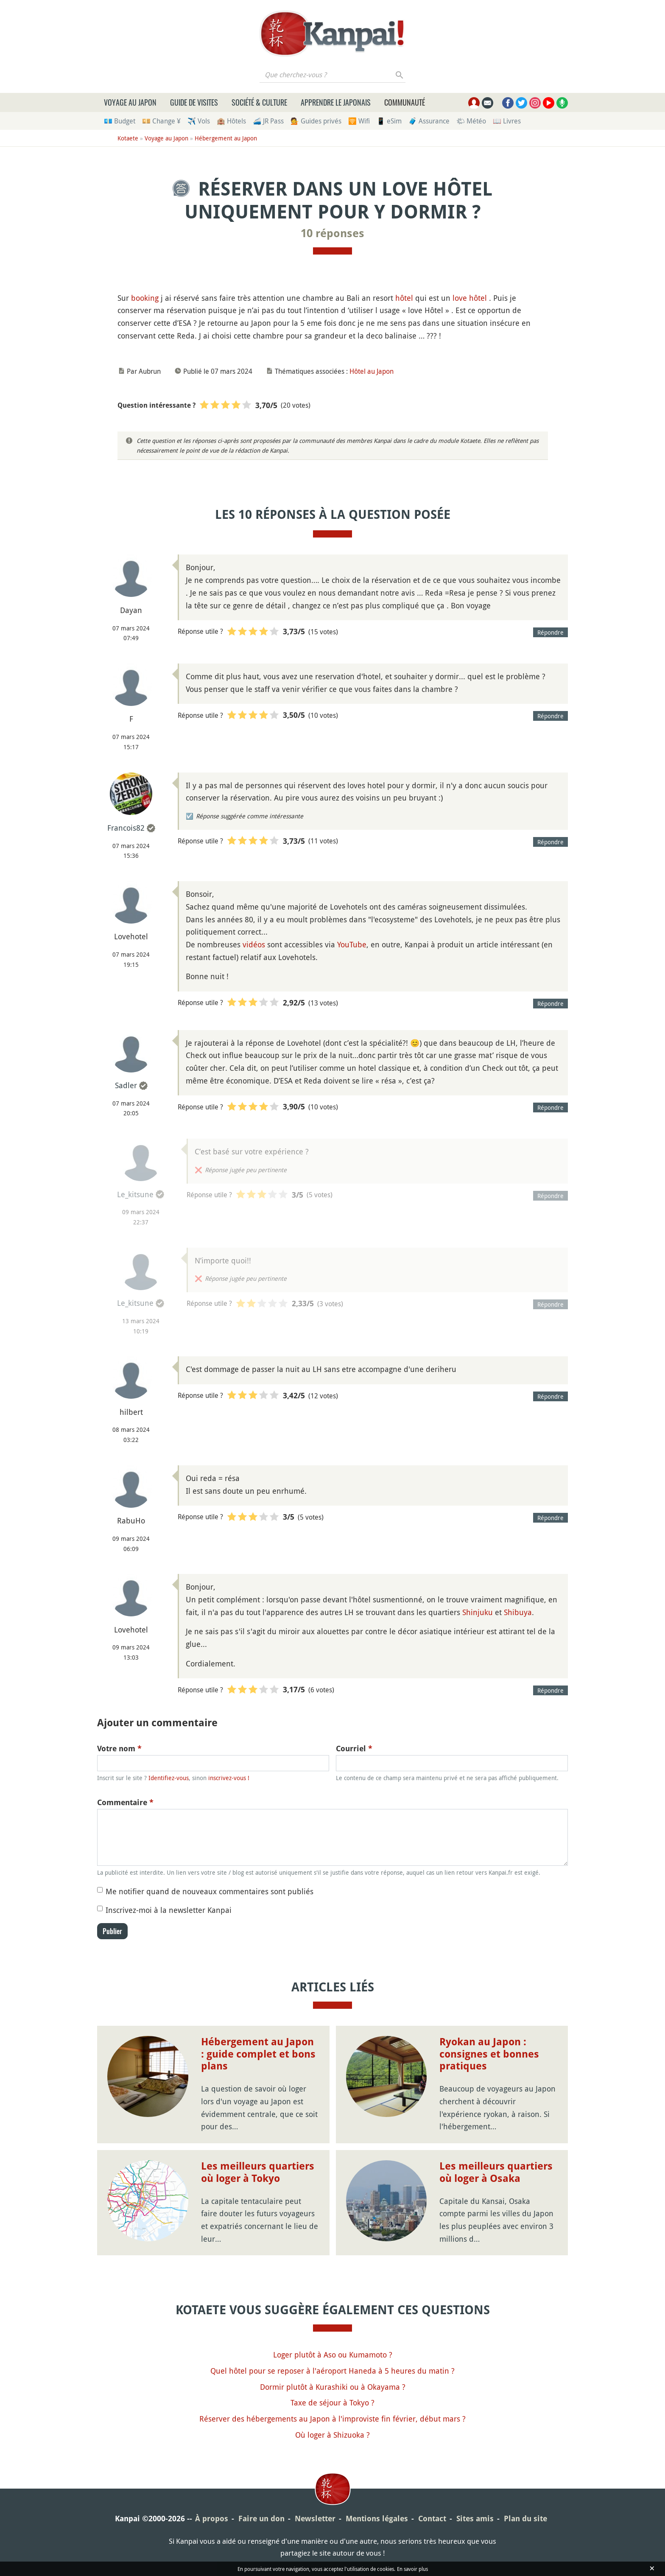 The image size is (665, 2576). What do you see at coordinates (351, 944) in the screenshot?
I see `YouTube` at bounding box center [351, 944].